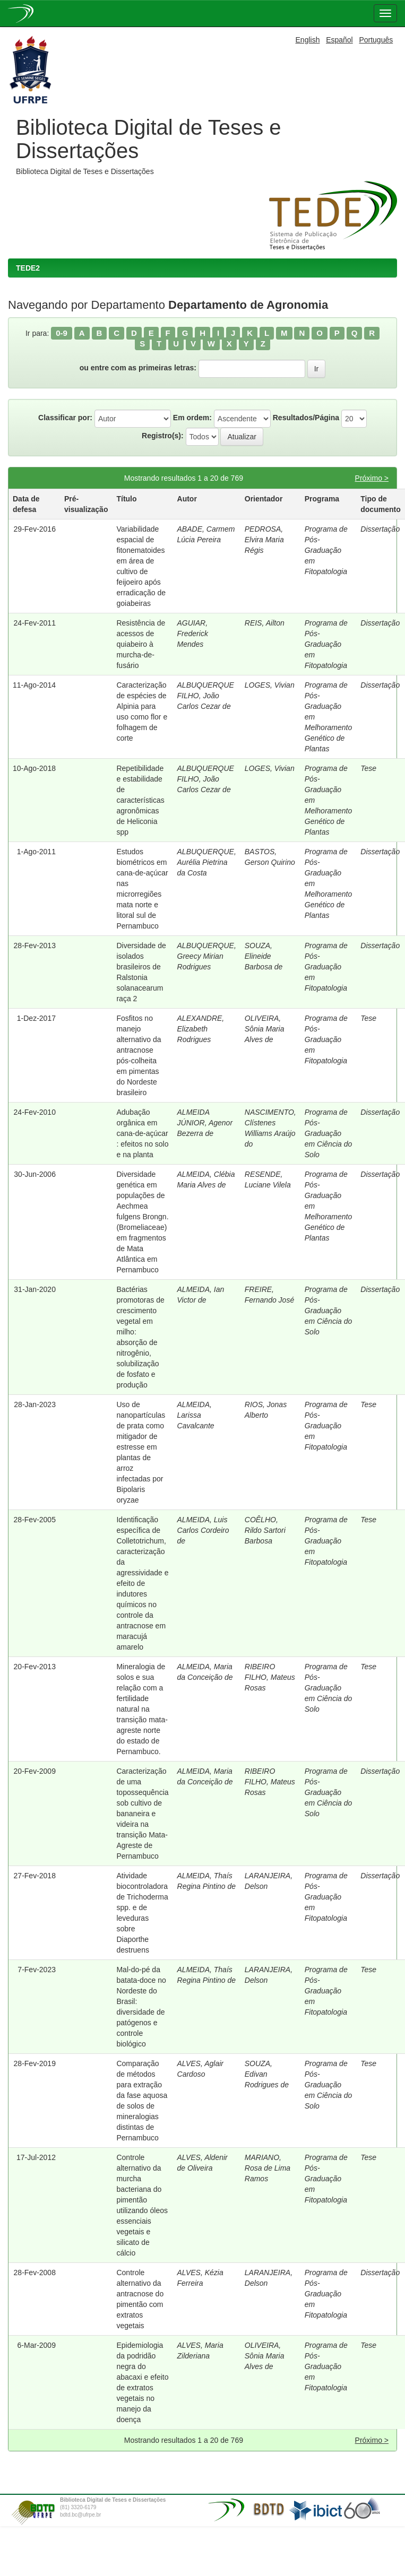  I want to click on Em ordem:, so click(192, 417).